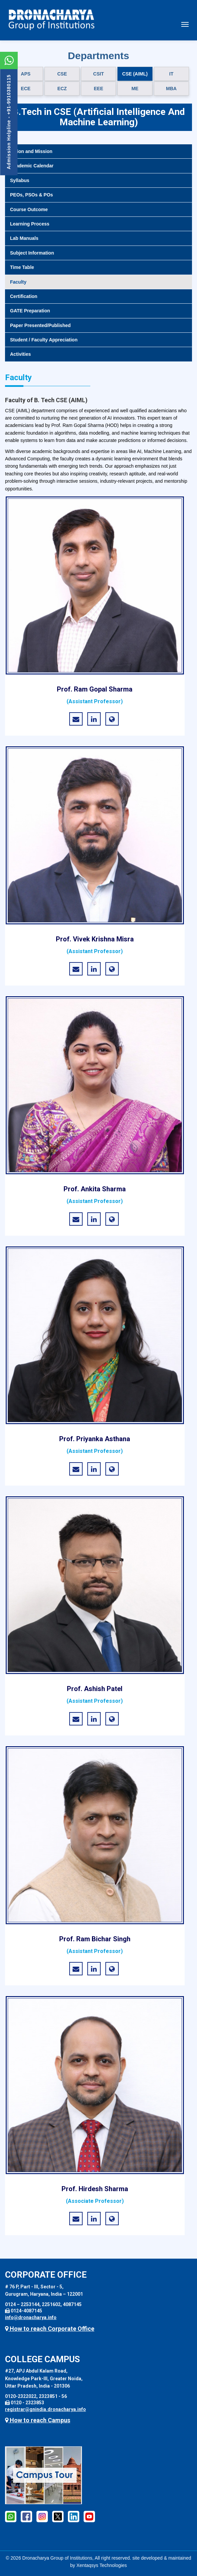 The image size is (197, 2576). What do you see at coordinates (45, 2409) in the screenshot?
I see `registrar@gnindia.dronacharya.info` at bounding box center [45, 2409].